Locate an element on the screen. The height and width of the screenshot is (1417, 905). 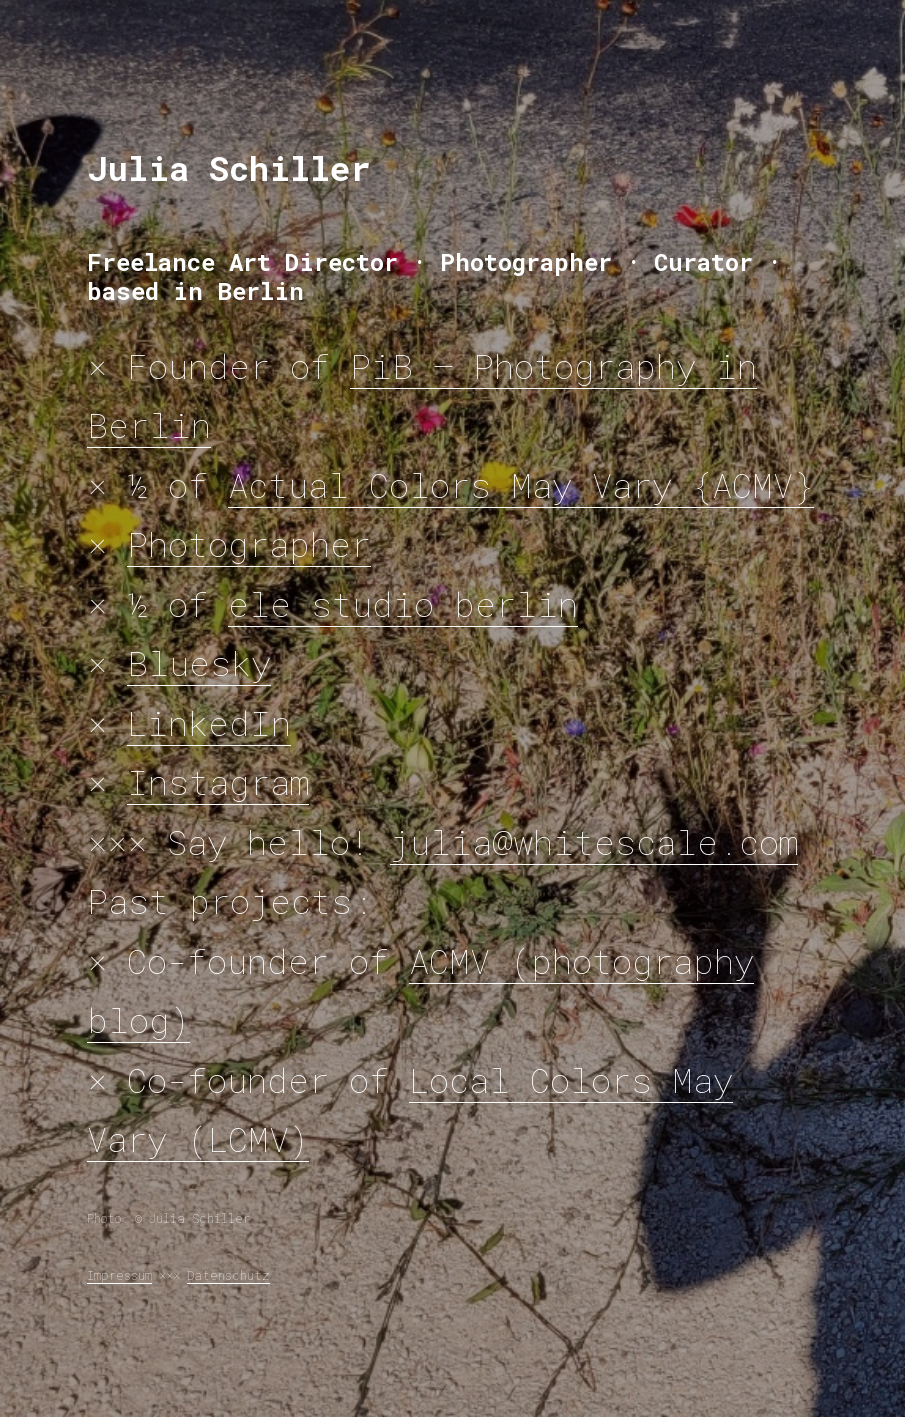
Bluesky is located at coordinates (199, 662).